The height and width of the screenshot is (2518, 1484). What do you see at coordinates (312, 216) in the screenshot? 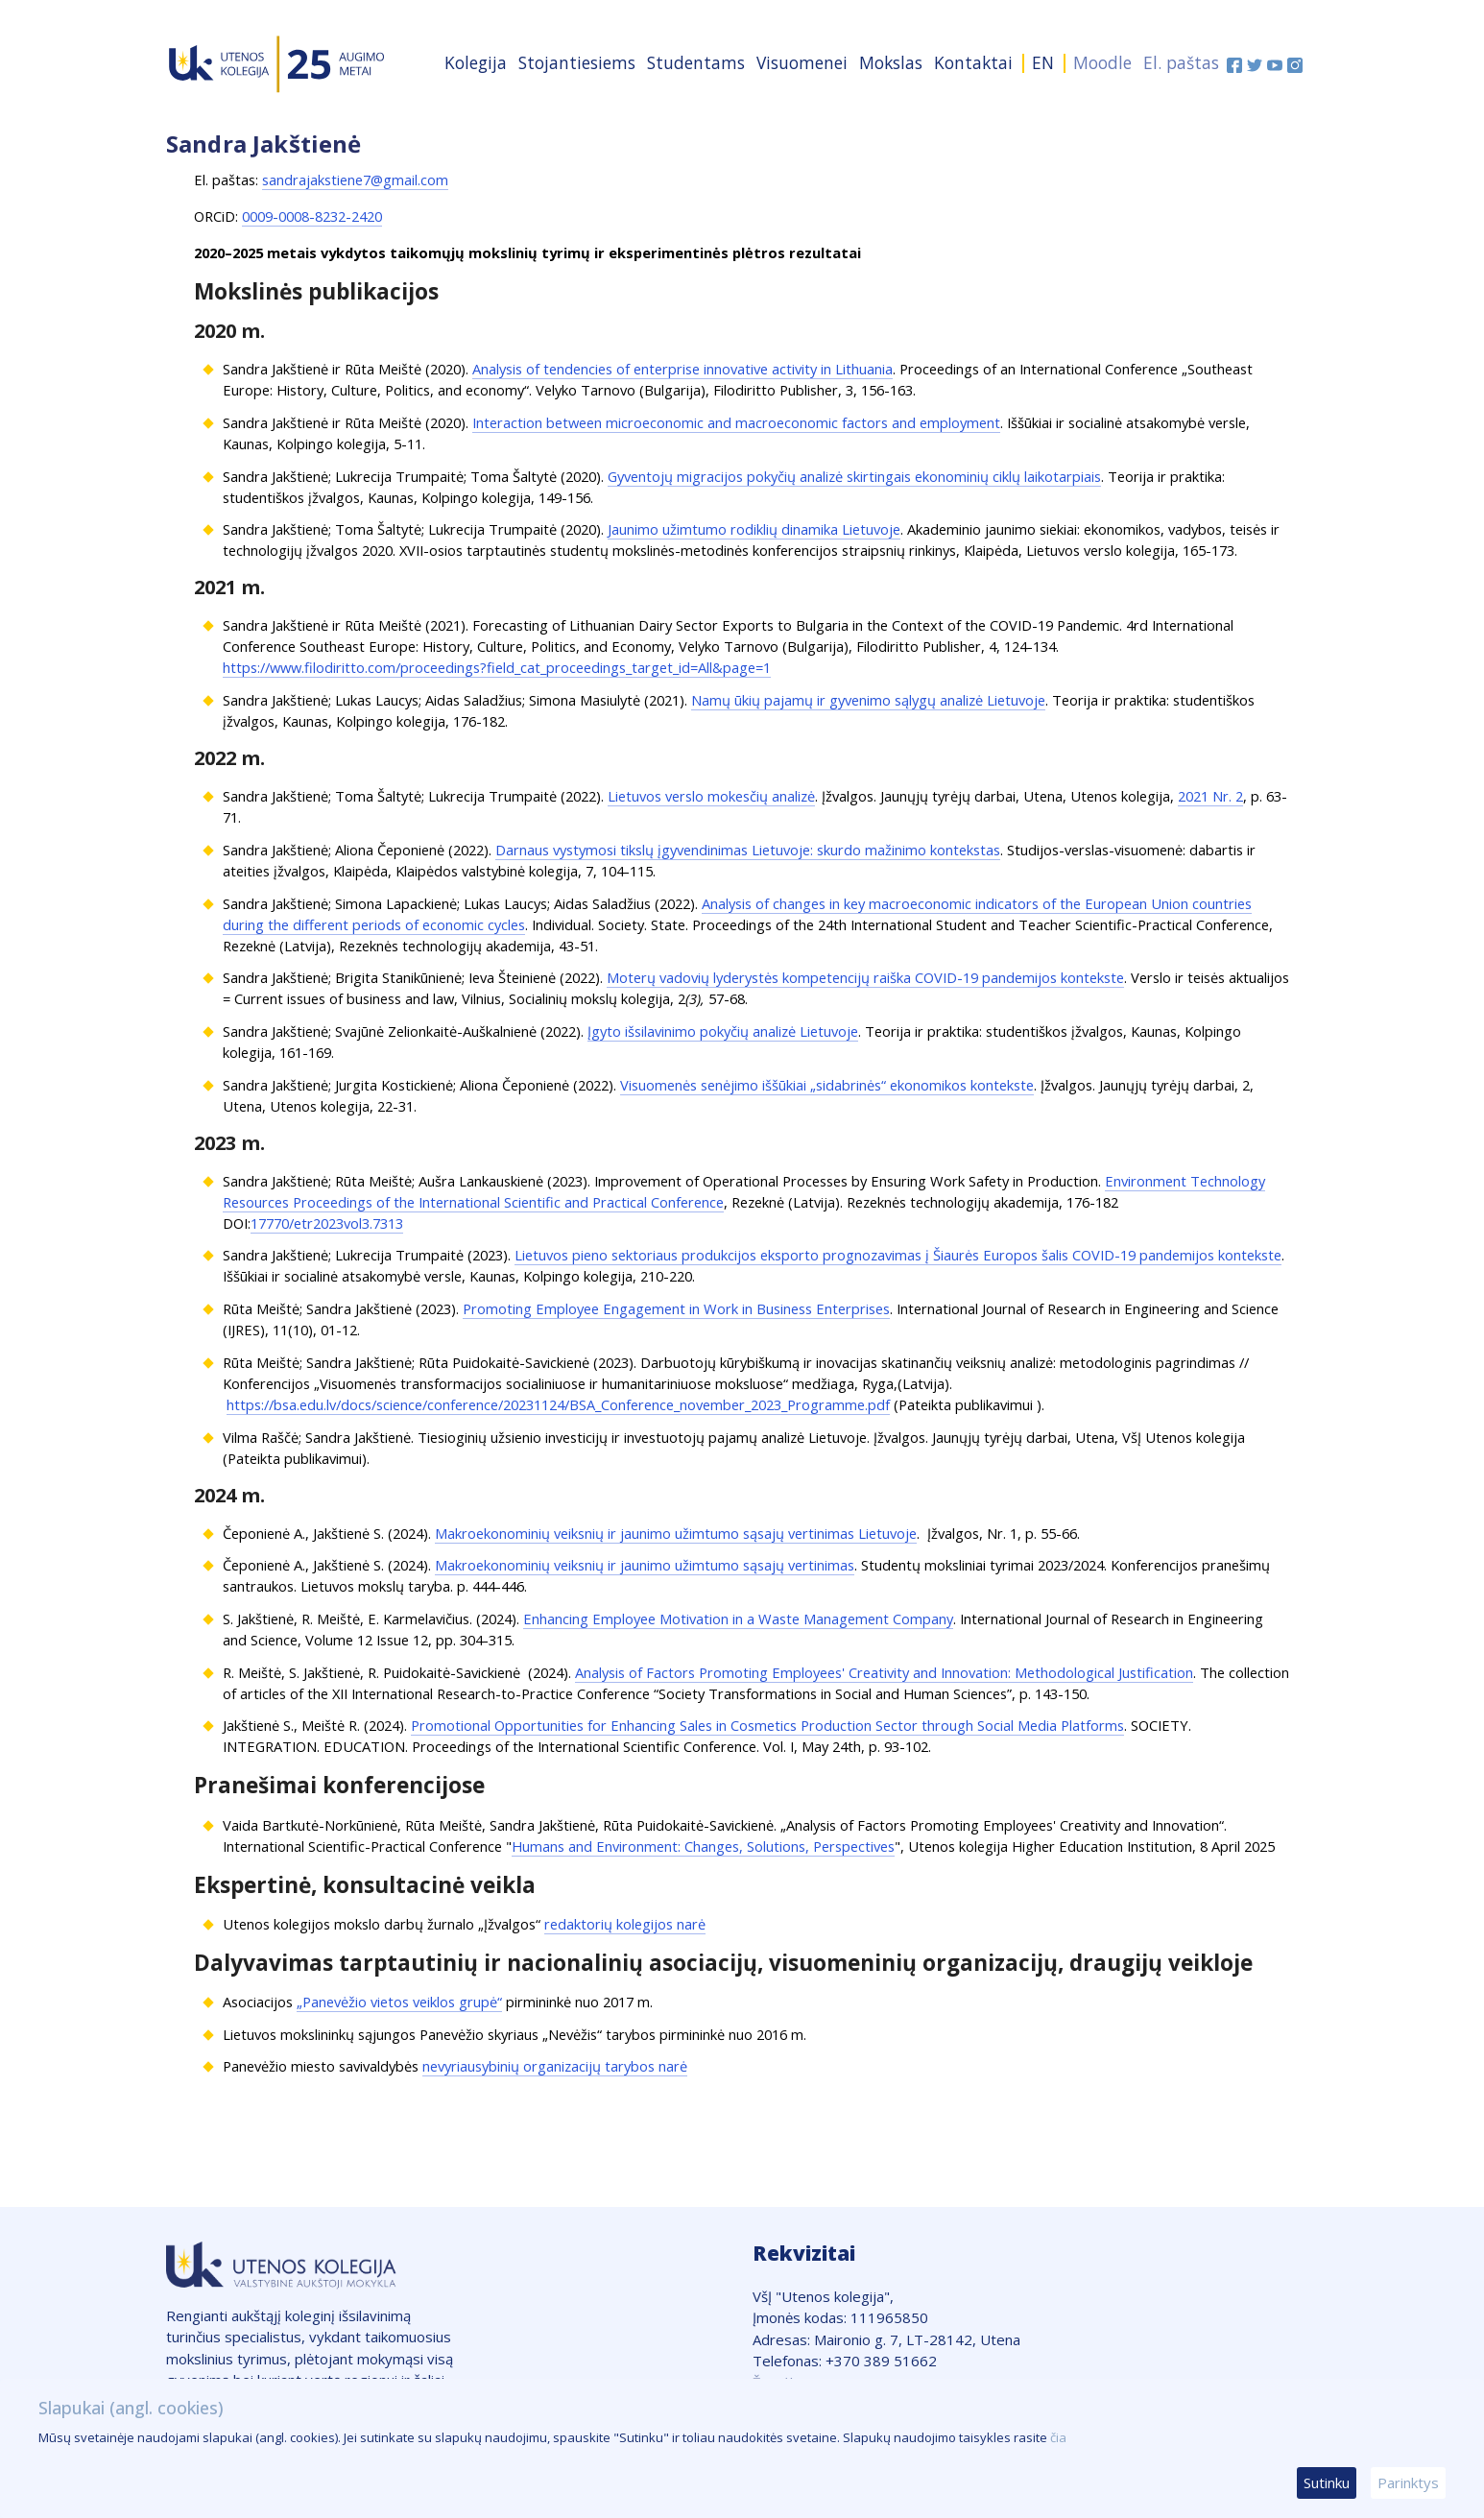
I see `0009-0008-8232-2420` at bounding box center [312, 216].